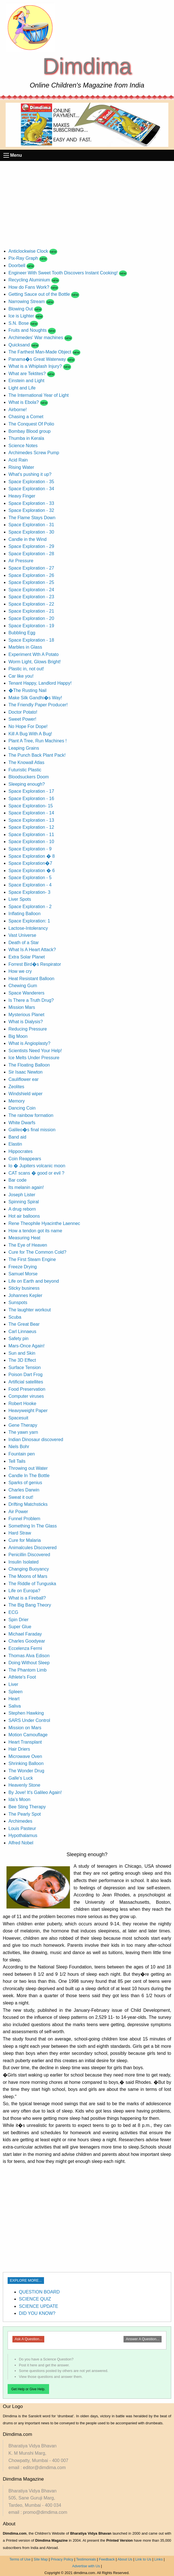  What do you see at coordinates (27, 1576) in the screenshot?
I see `The Moons of Mars` at bounding box center [27, 1576].